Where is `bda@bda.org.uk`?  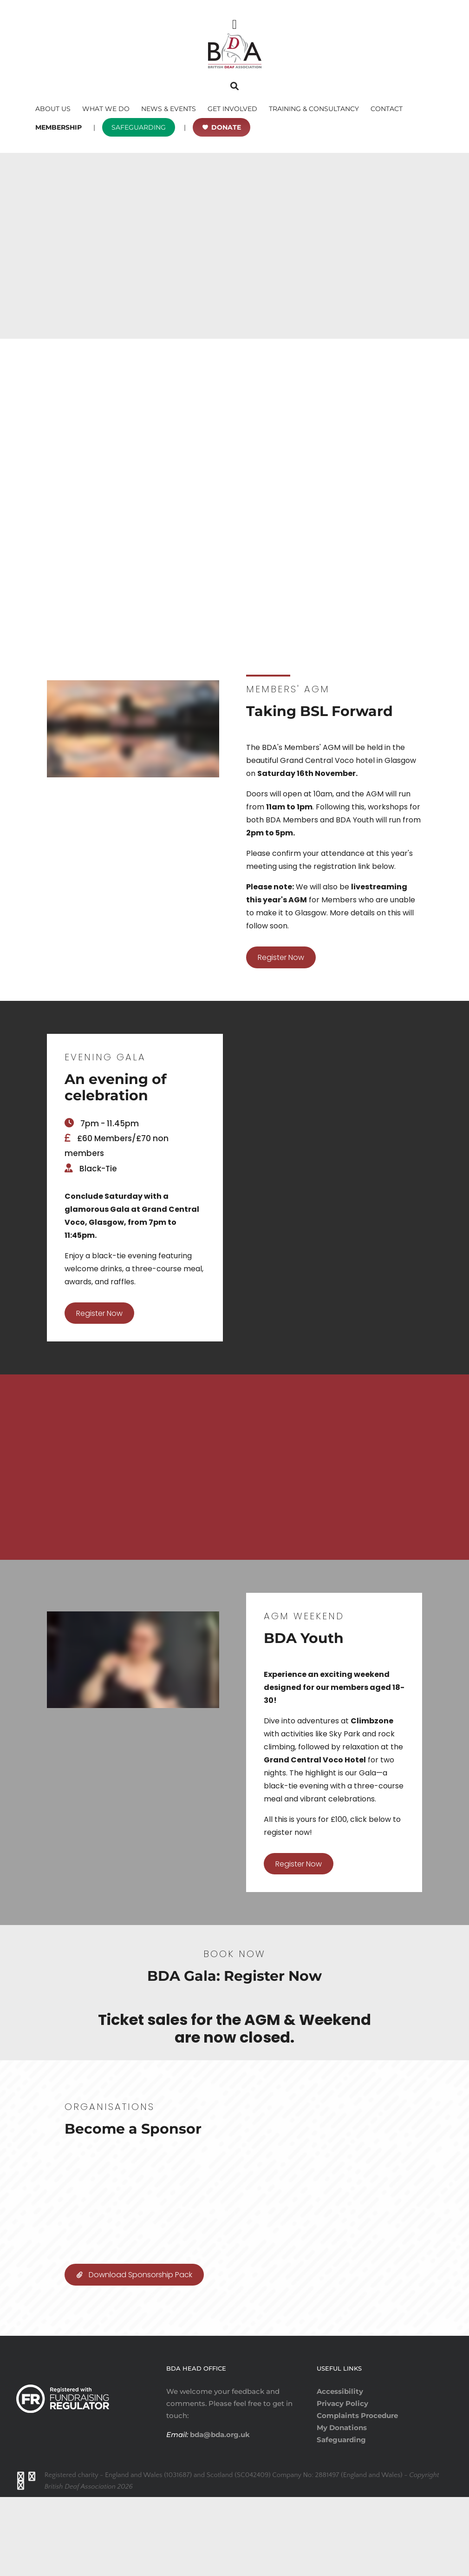 bda@bda.org.uk is located at coordinates (219, 2513).